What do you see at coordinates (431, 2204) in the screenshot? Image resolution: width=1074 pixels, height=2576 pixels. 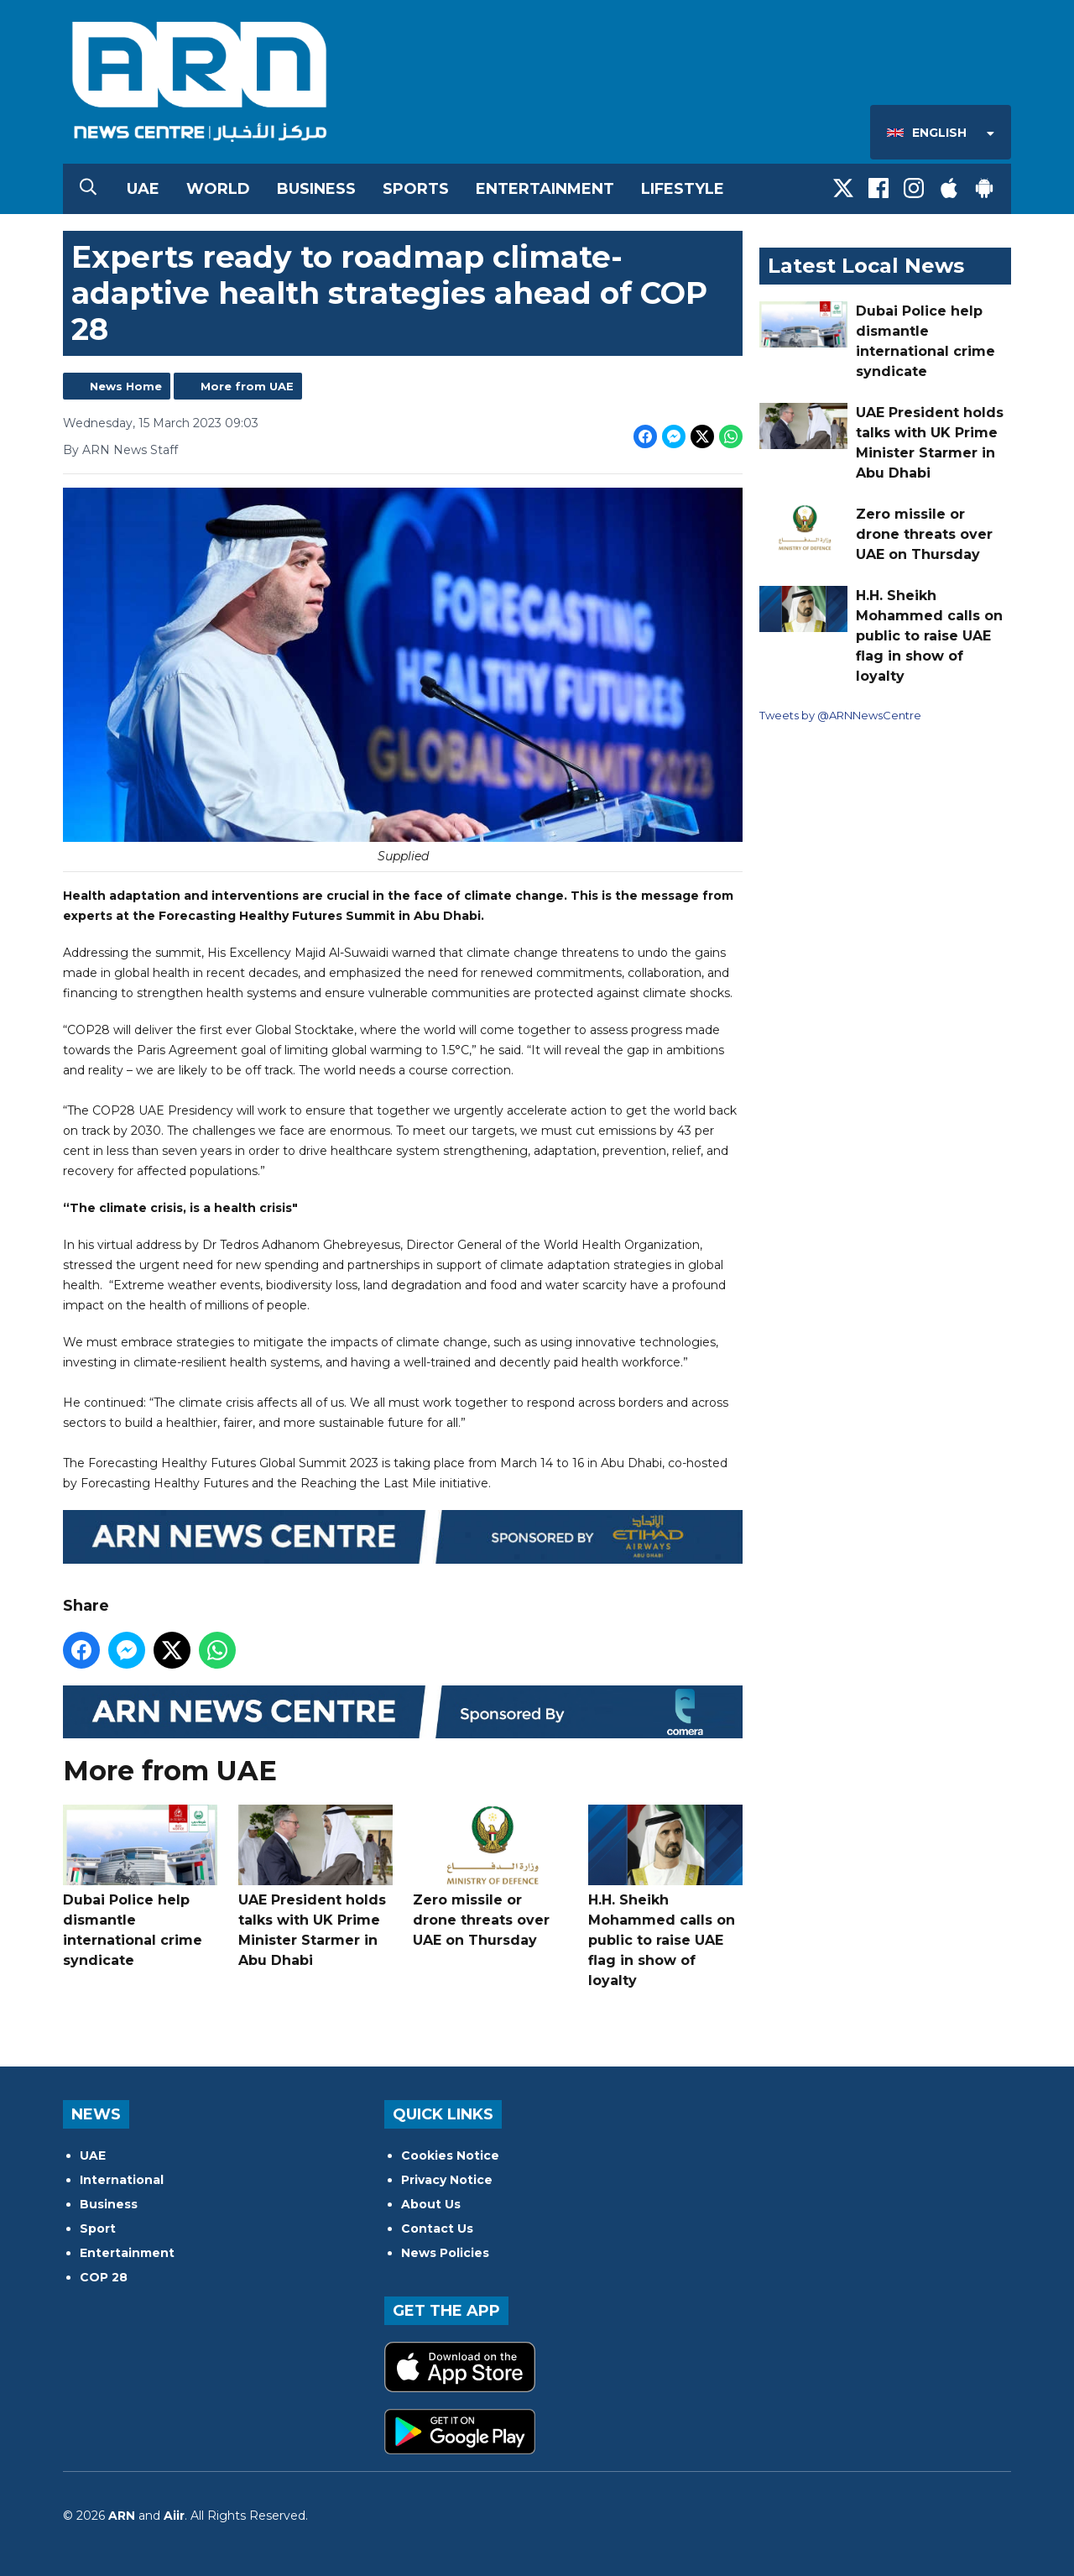 I see `About Us` at bounding box center [431, 2204].